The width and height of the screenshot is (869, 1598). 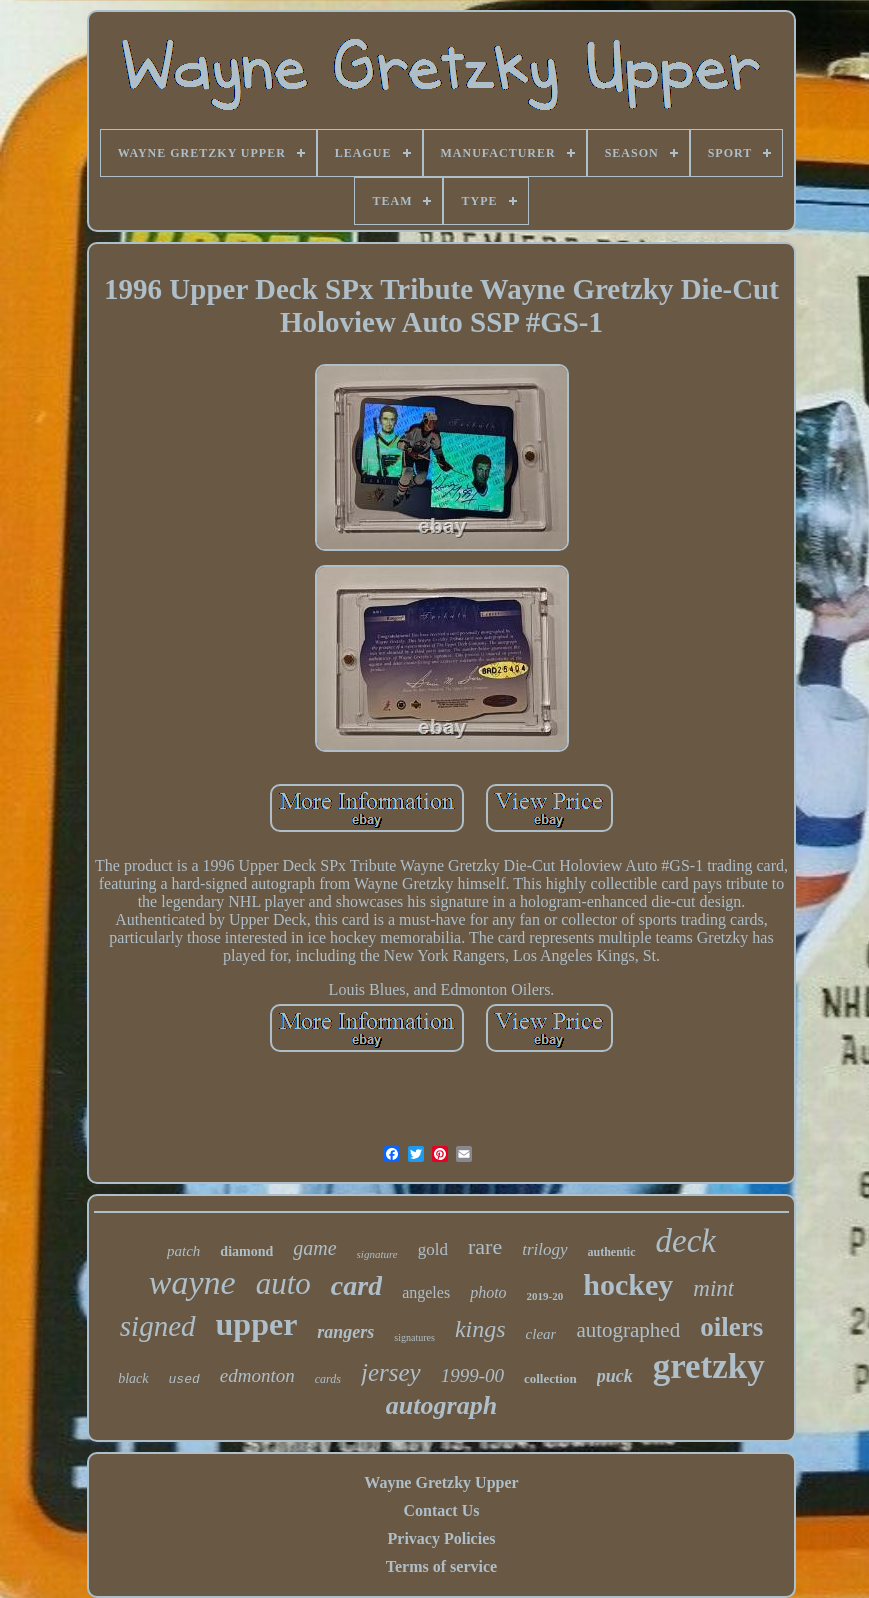 What do you see at coordinates (480, 1329) in the screenshot?
I see `kings` at bounding box center [480, 1329].